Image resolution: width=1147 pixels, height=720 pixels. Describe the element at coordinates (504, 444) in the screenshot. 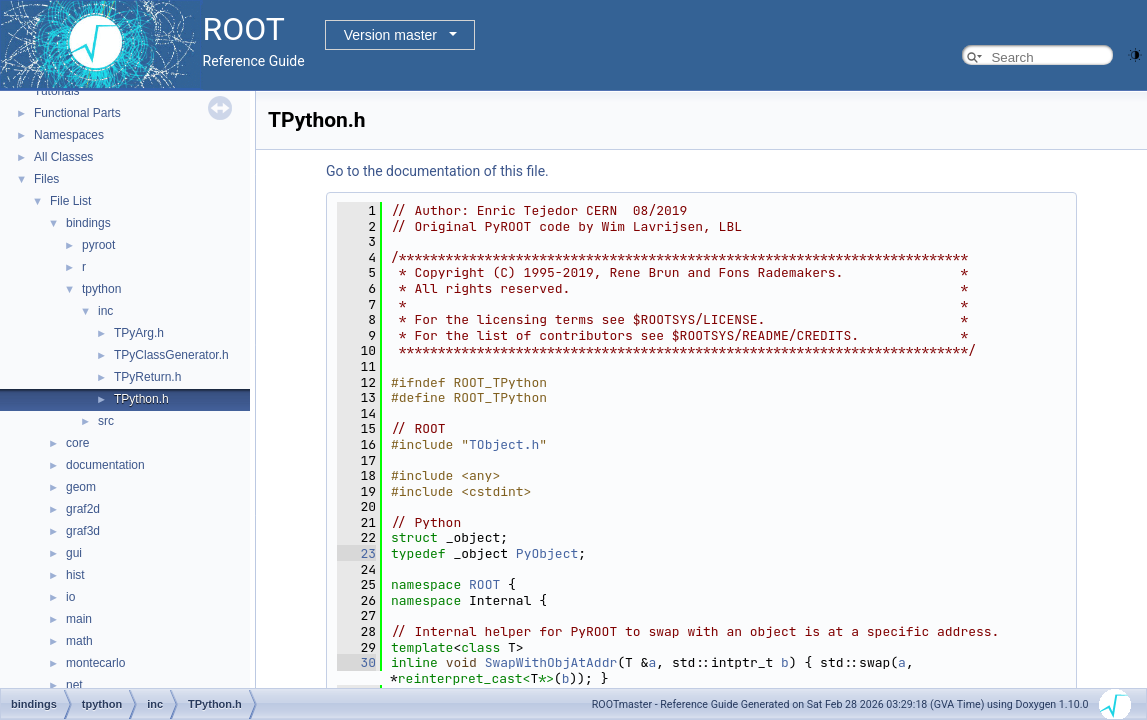

I see `TObject.h` at that location.